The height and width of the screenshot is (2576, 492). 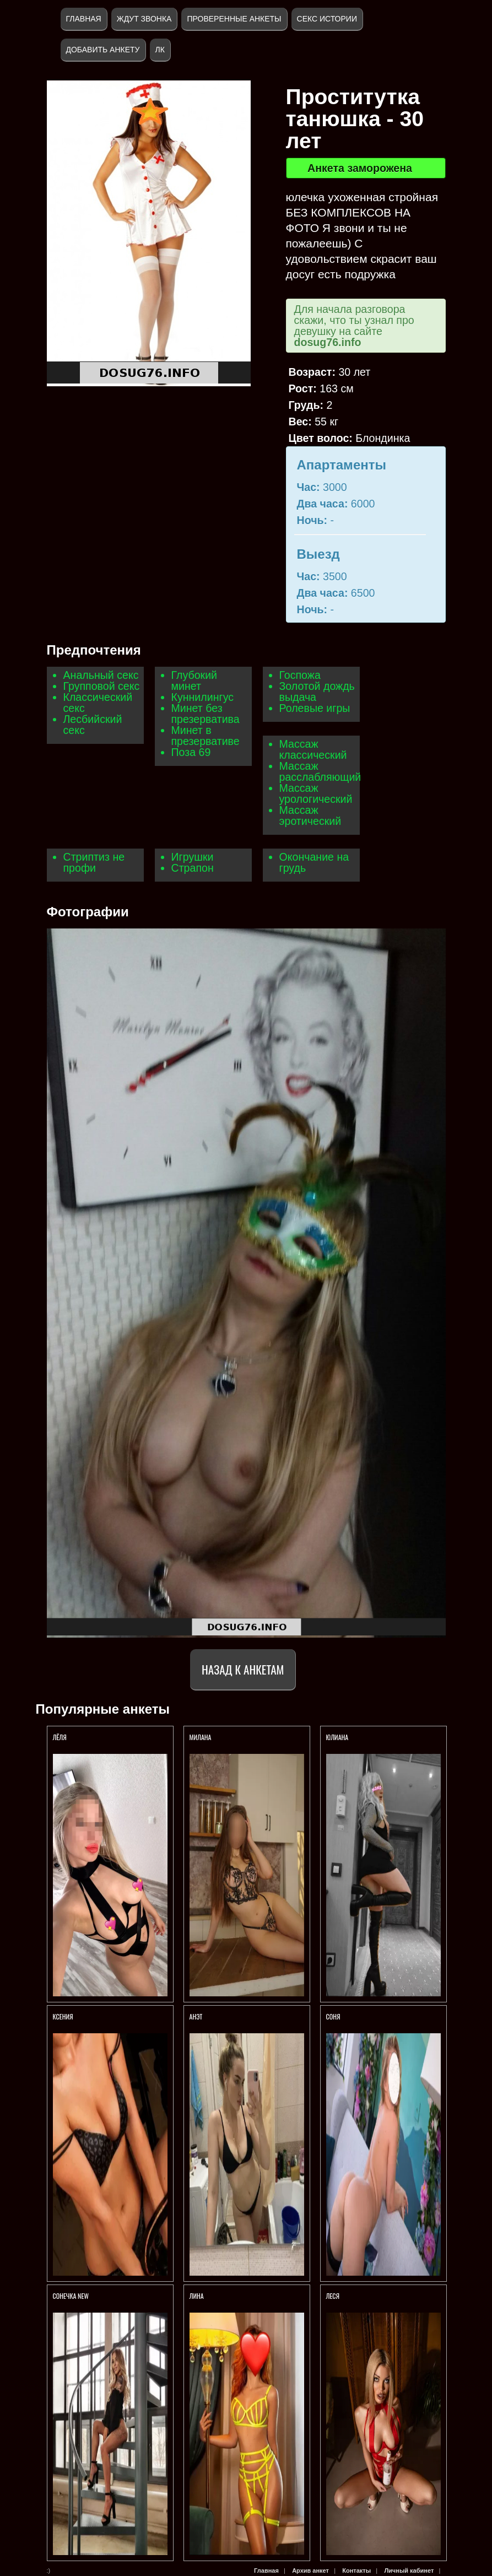 I want to click on ЛИНА, so click(x=198, y=2295).